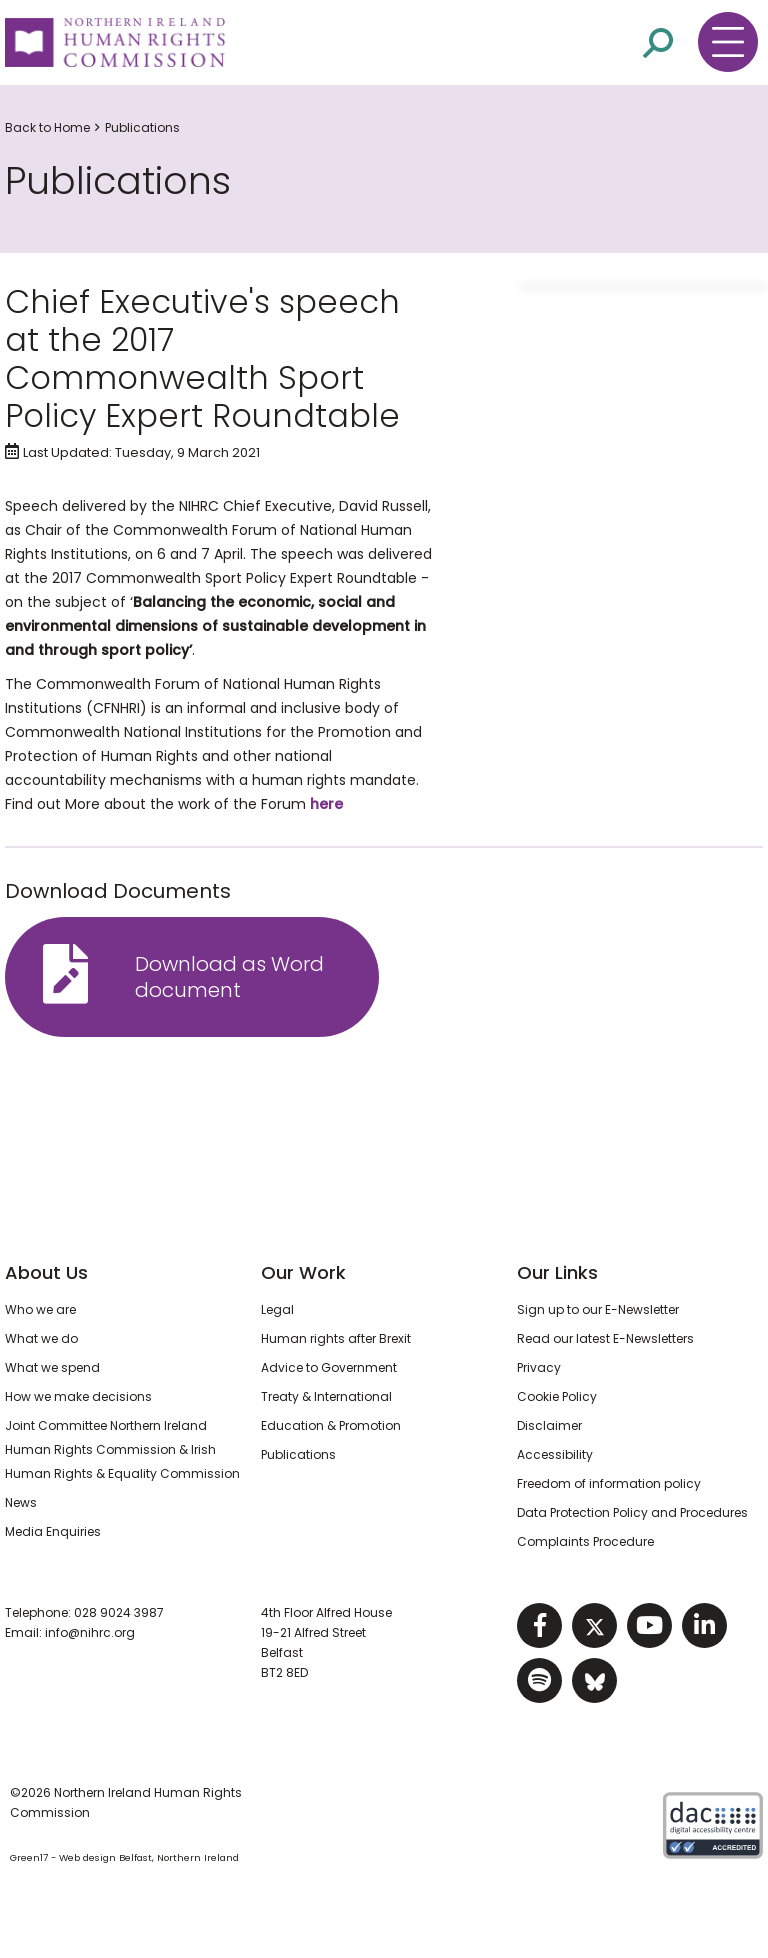 This screenshot has width=768, height=1958. Describe the element at coordinates (277, 1309) in the screenshot. I see `Legal` at that location.